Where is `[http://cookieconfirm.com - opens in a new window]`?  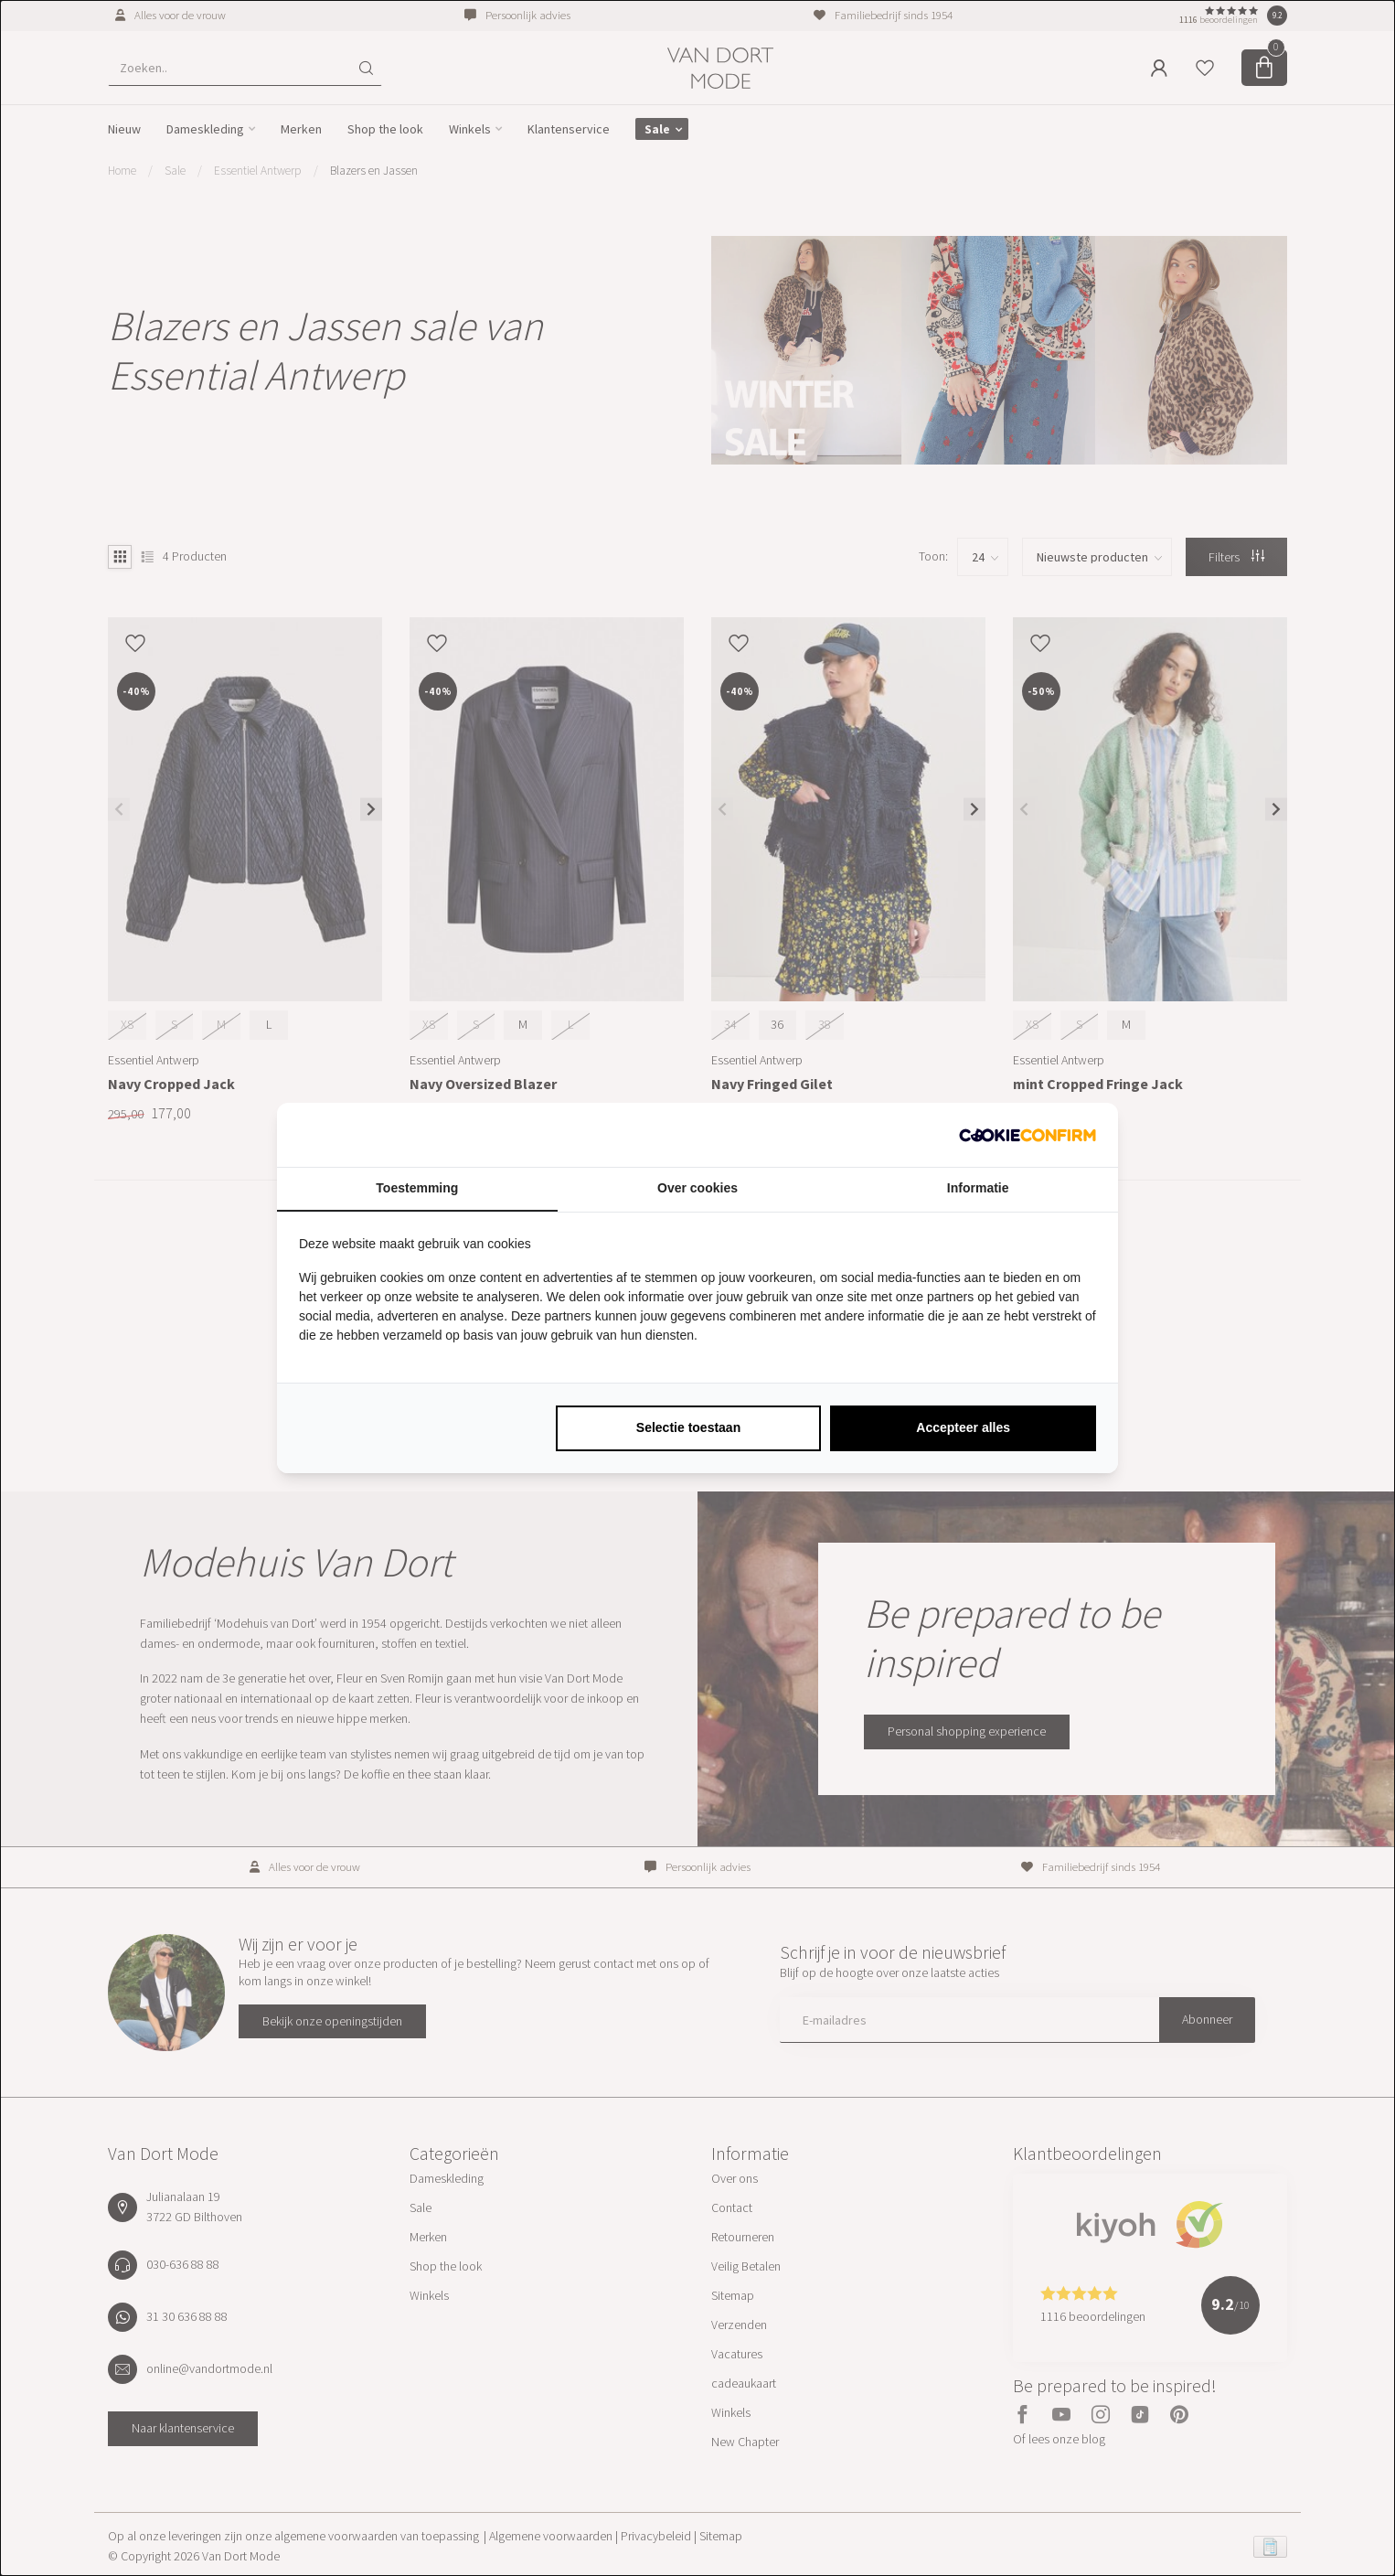 [http://cookieconfirm.com - opens in a new window] is located at coordinates (1027, 1135).